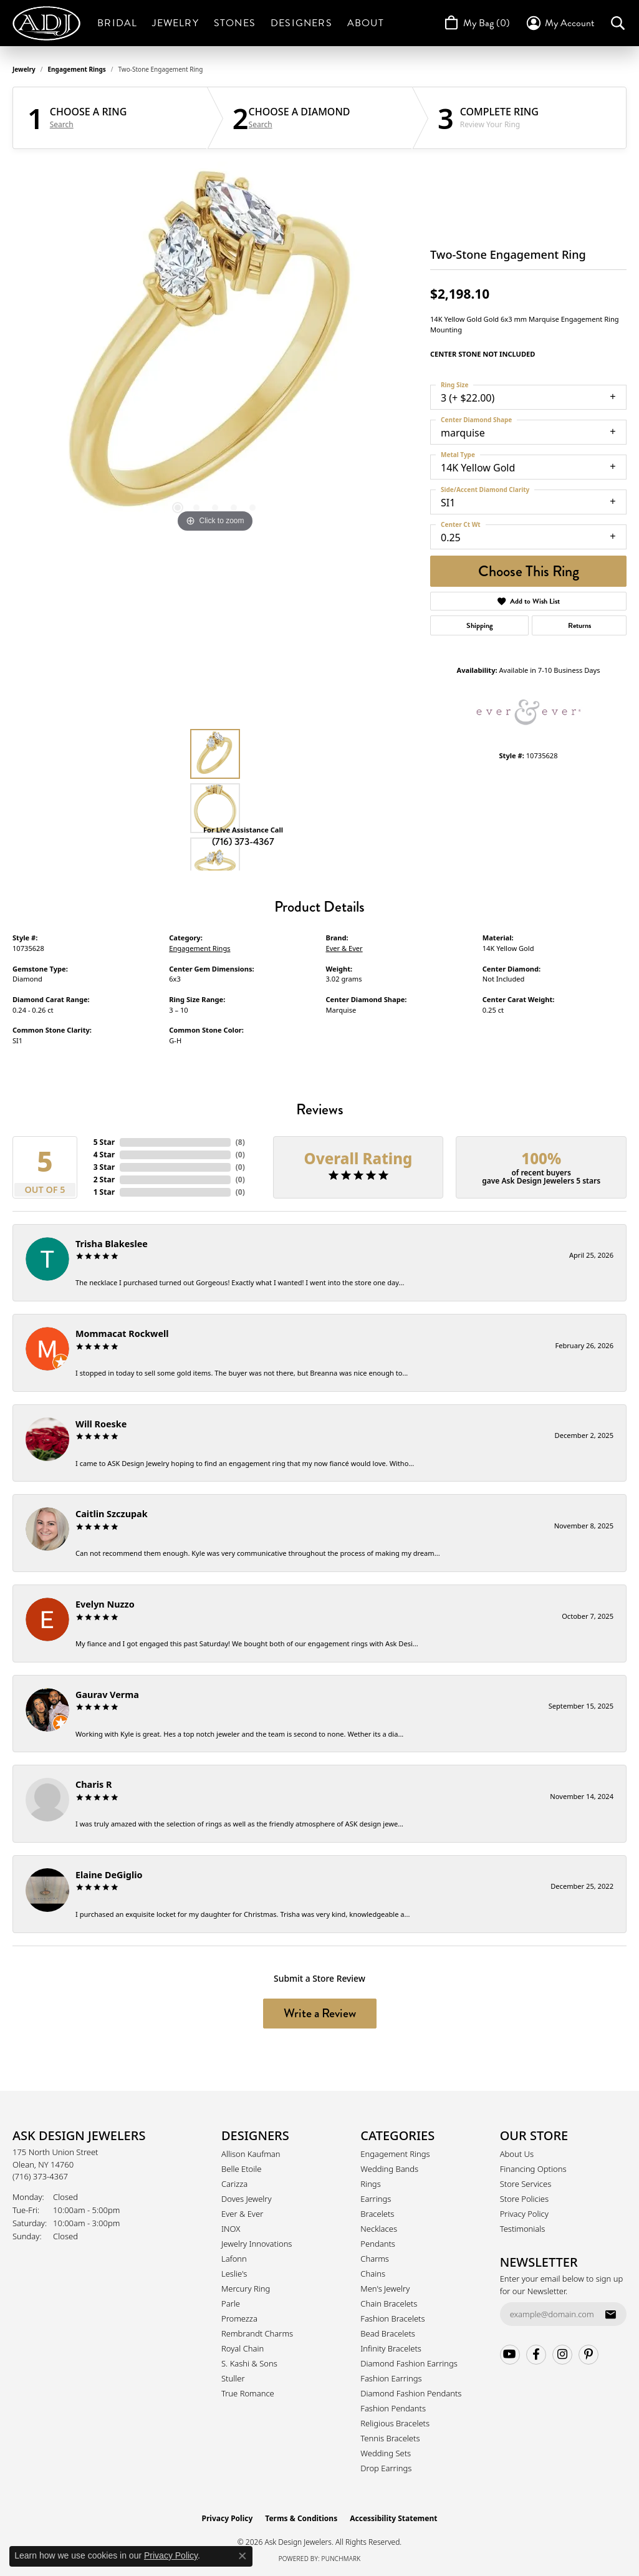 This screenshot has width=639, height=2576. Describe the element at coordinates (372, 2273) in the screenshot. I see `Chains [menuitem]` at that location.